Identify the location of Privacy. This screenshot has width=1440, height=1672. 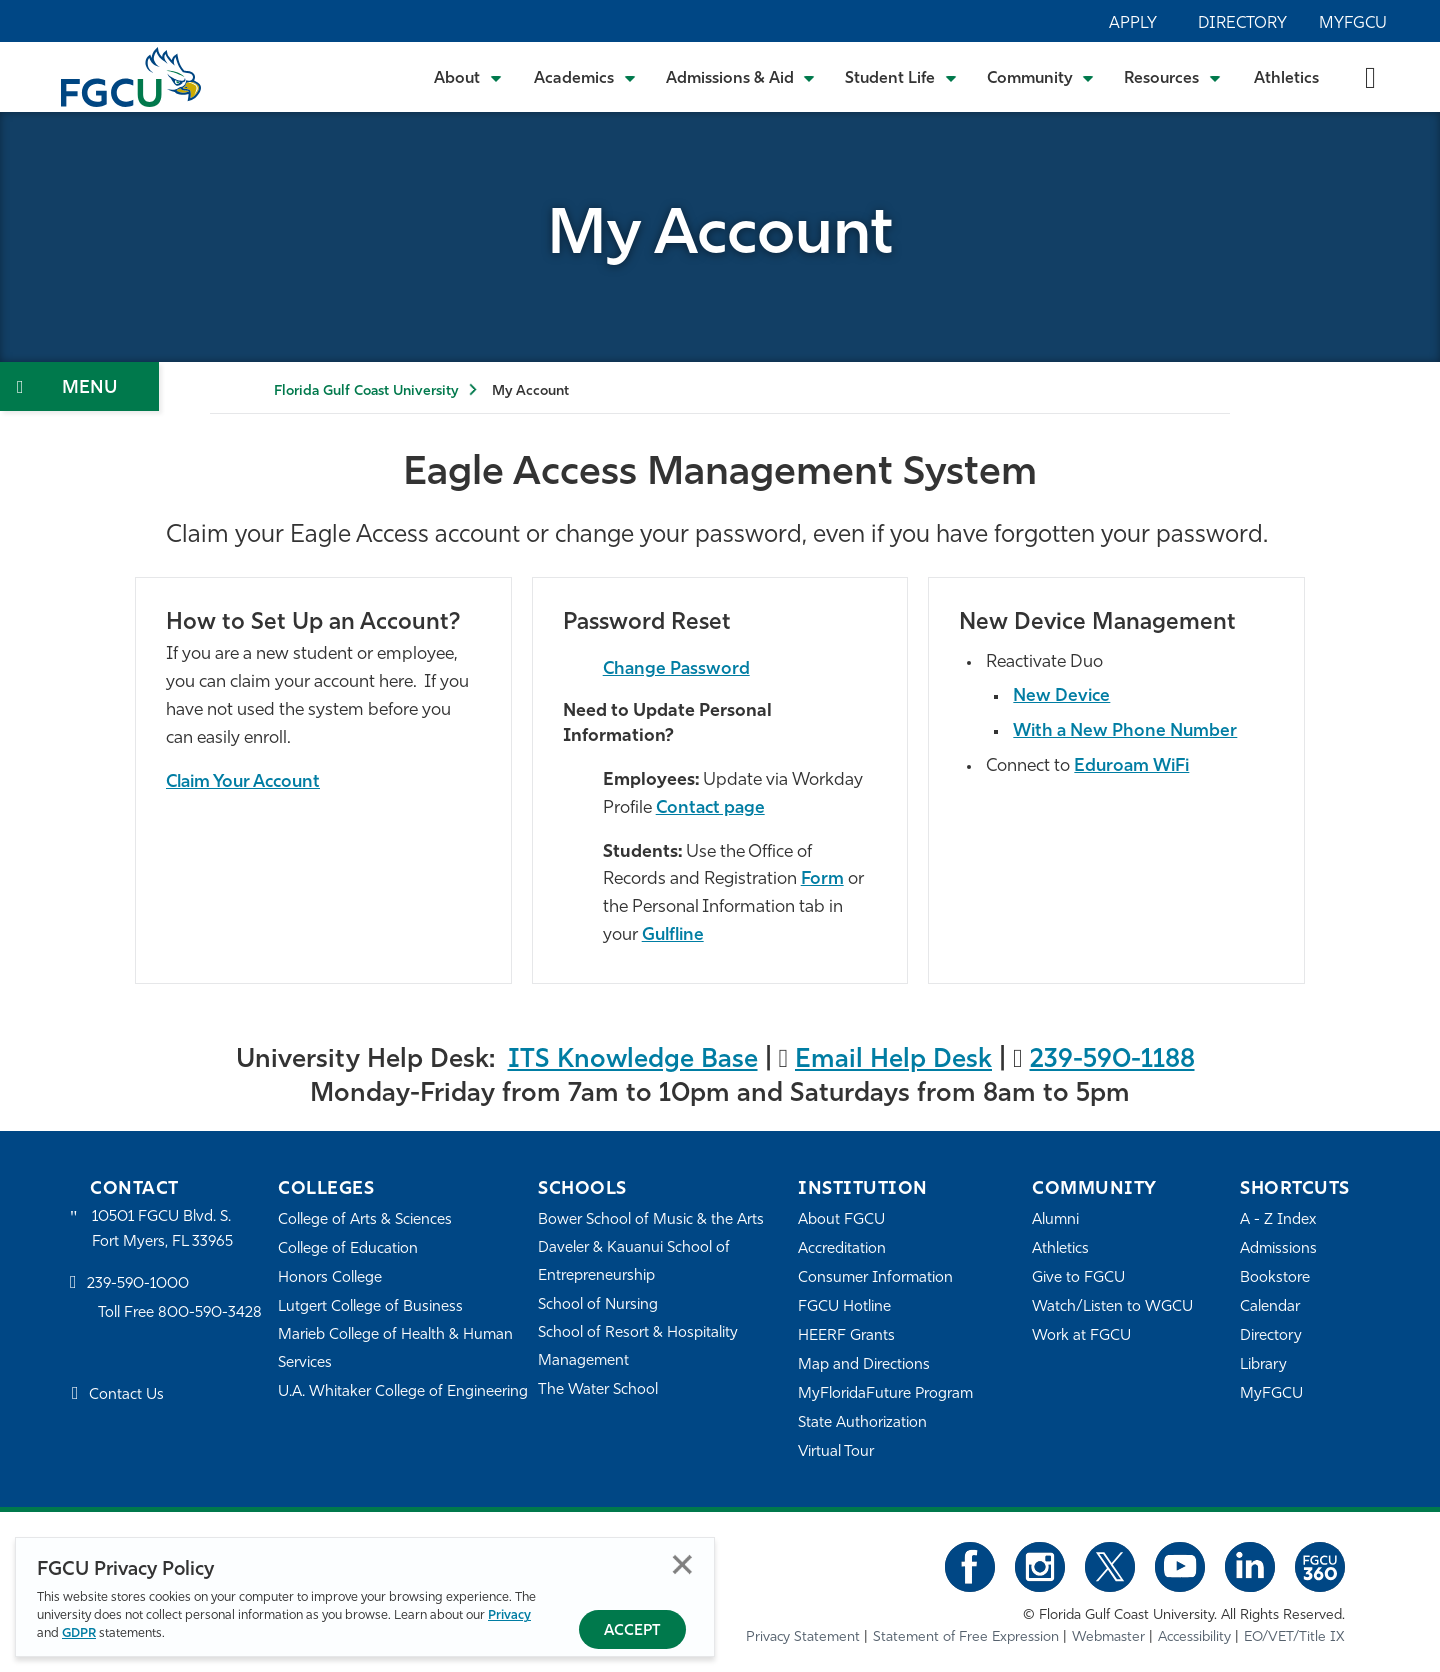
(509, 1615).